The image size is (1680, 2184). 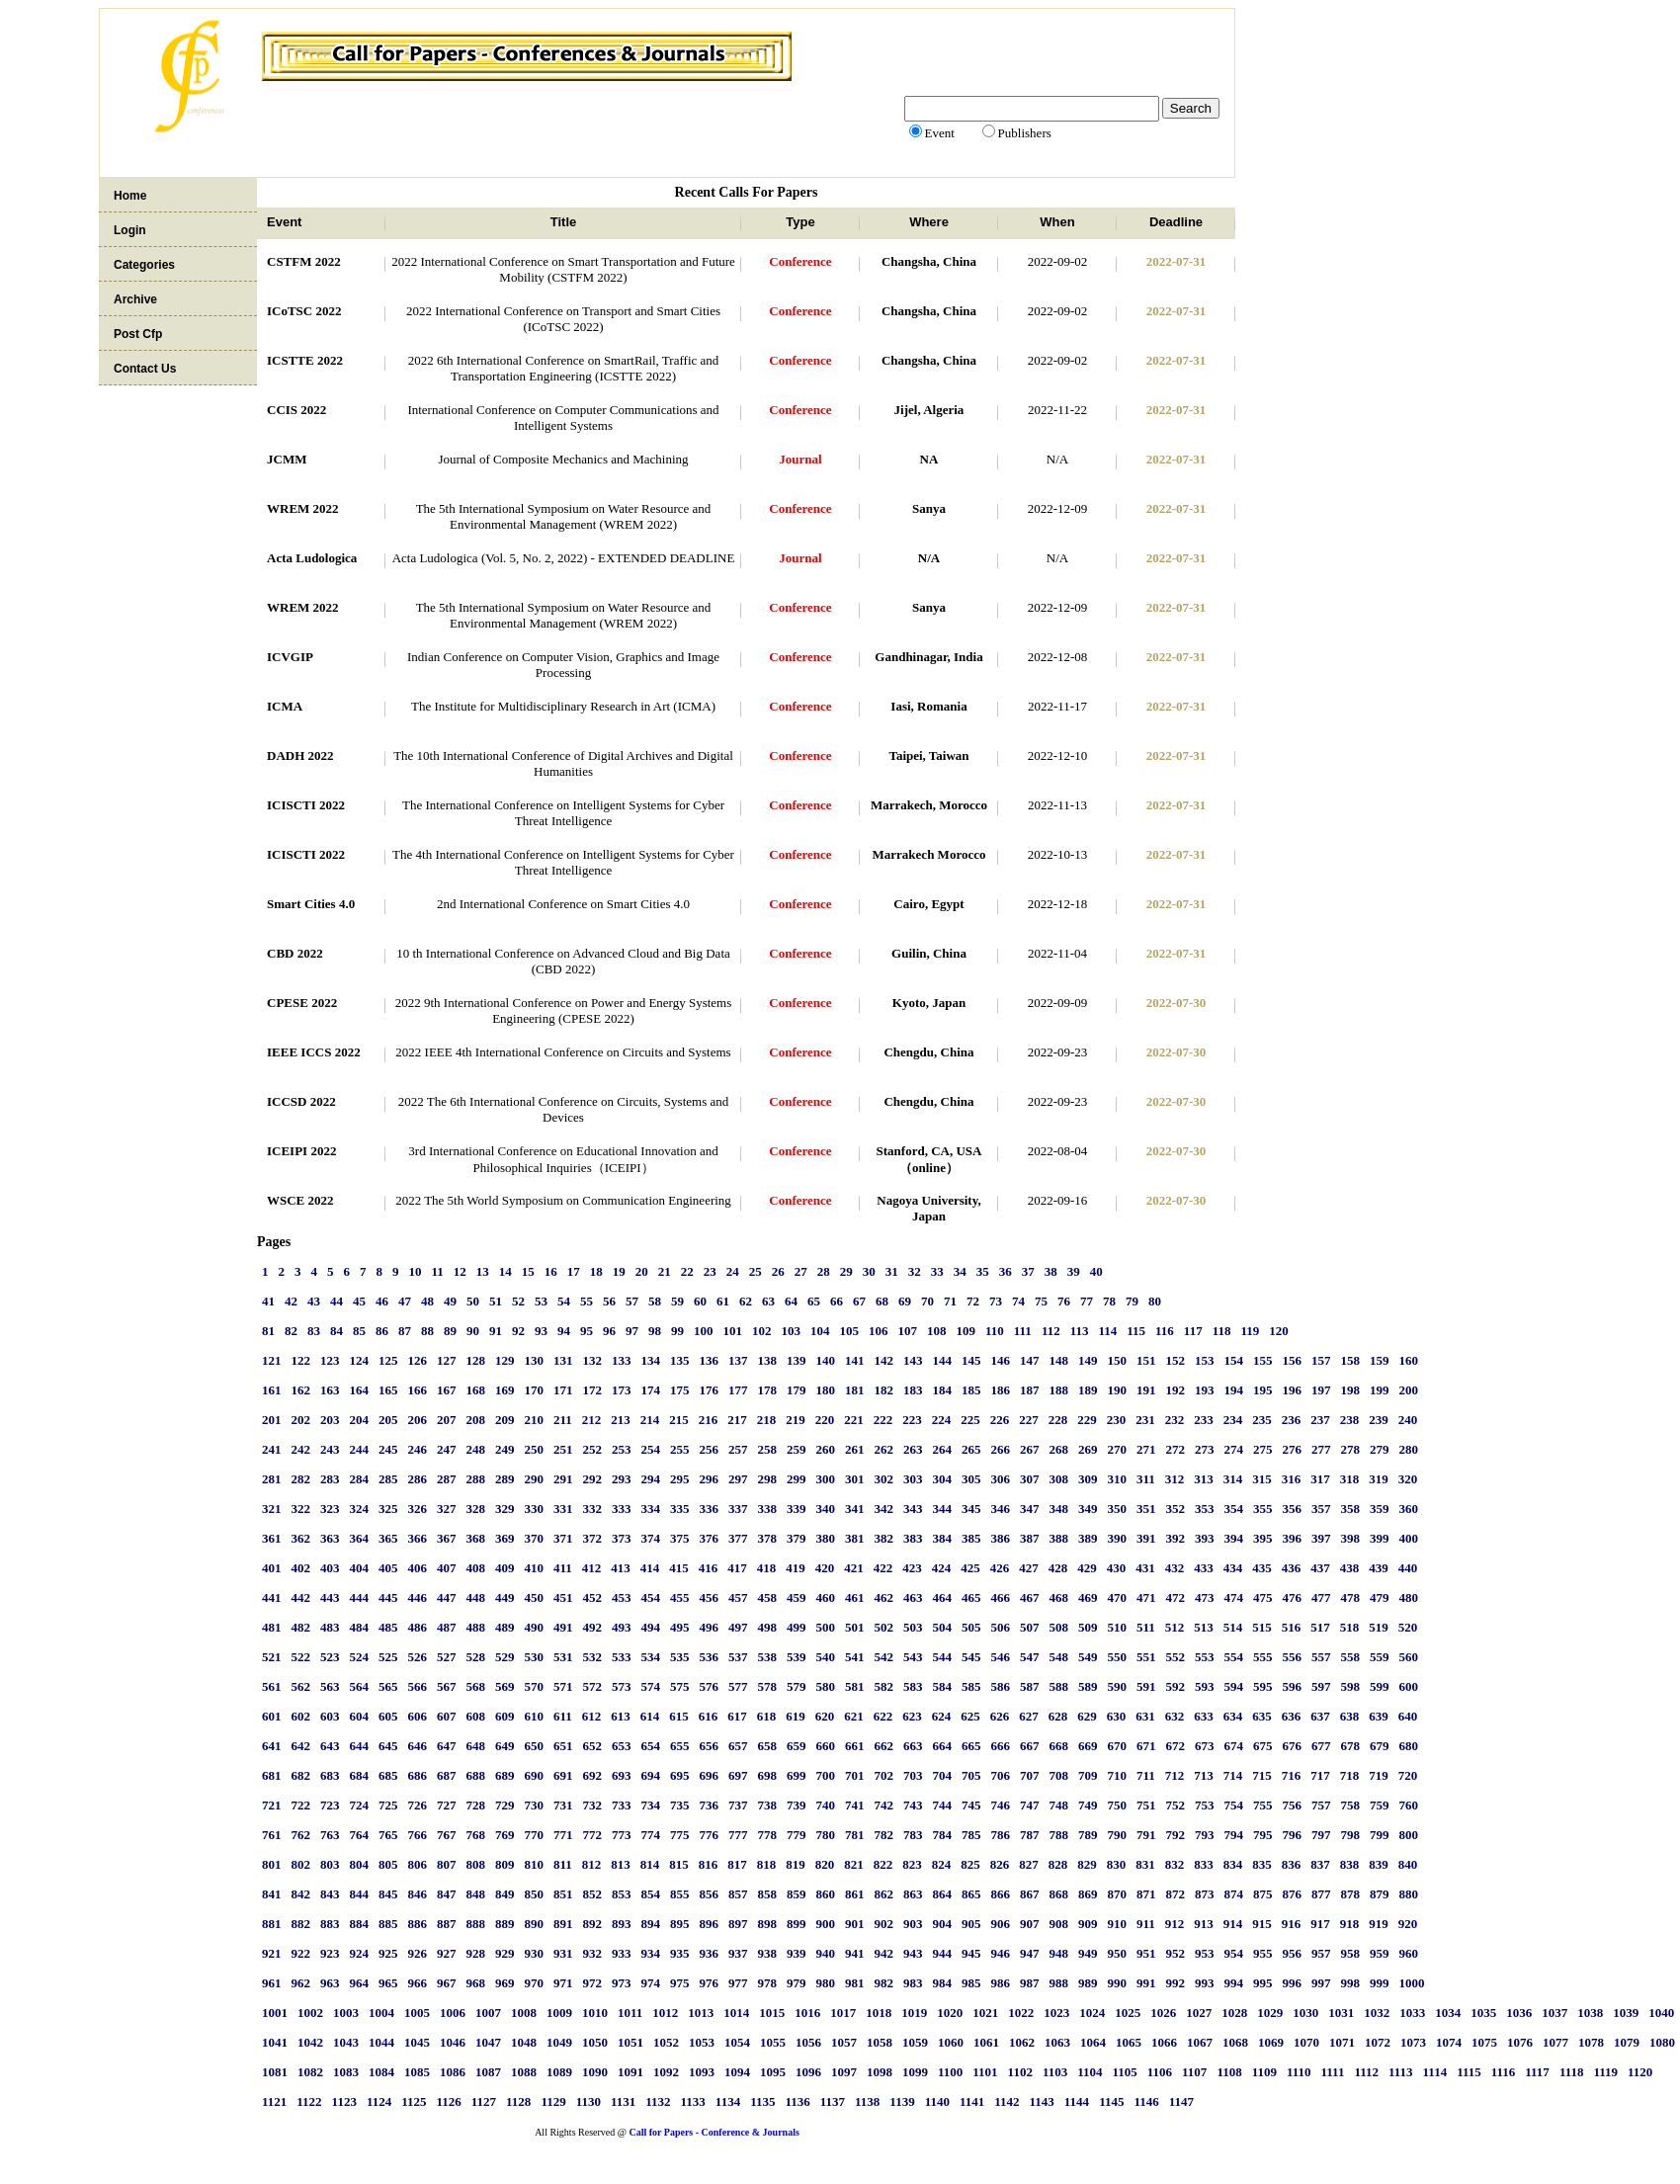 I want to click on 895, so click(x=680, y=1923).